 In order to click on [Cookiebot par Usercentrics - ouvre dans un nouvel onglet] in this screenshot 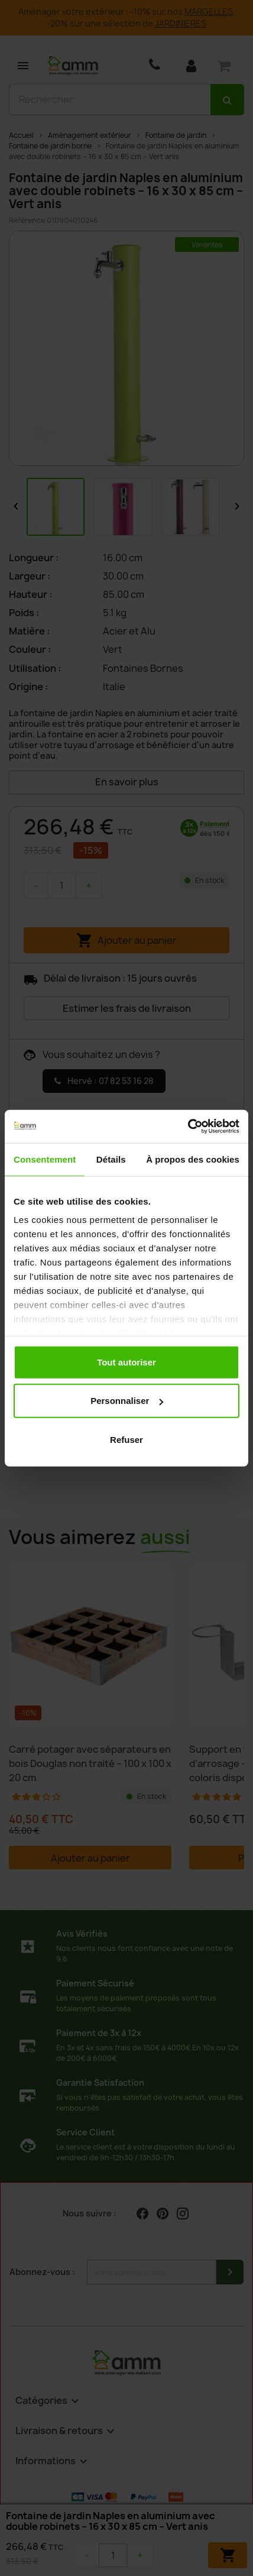, I will do `click(187, 1126)`.